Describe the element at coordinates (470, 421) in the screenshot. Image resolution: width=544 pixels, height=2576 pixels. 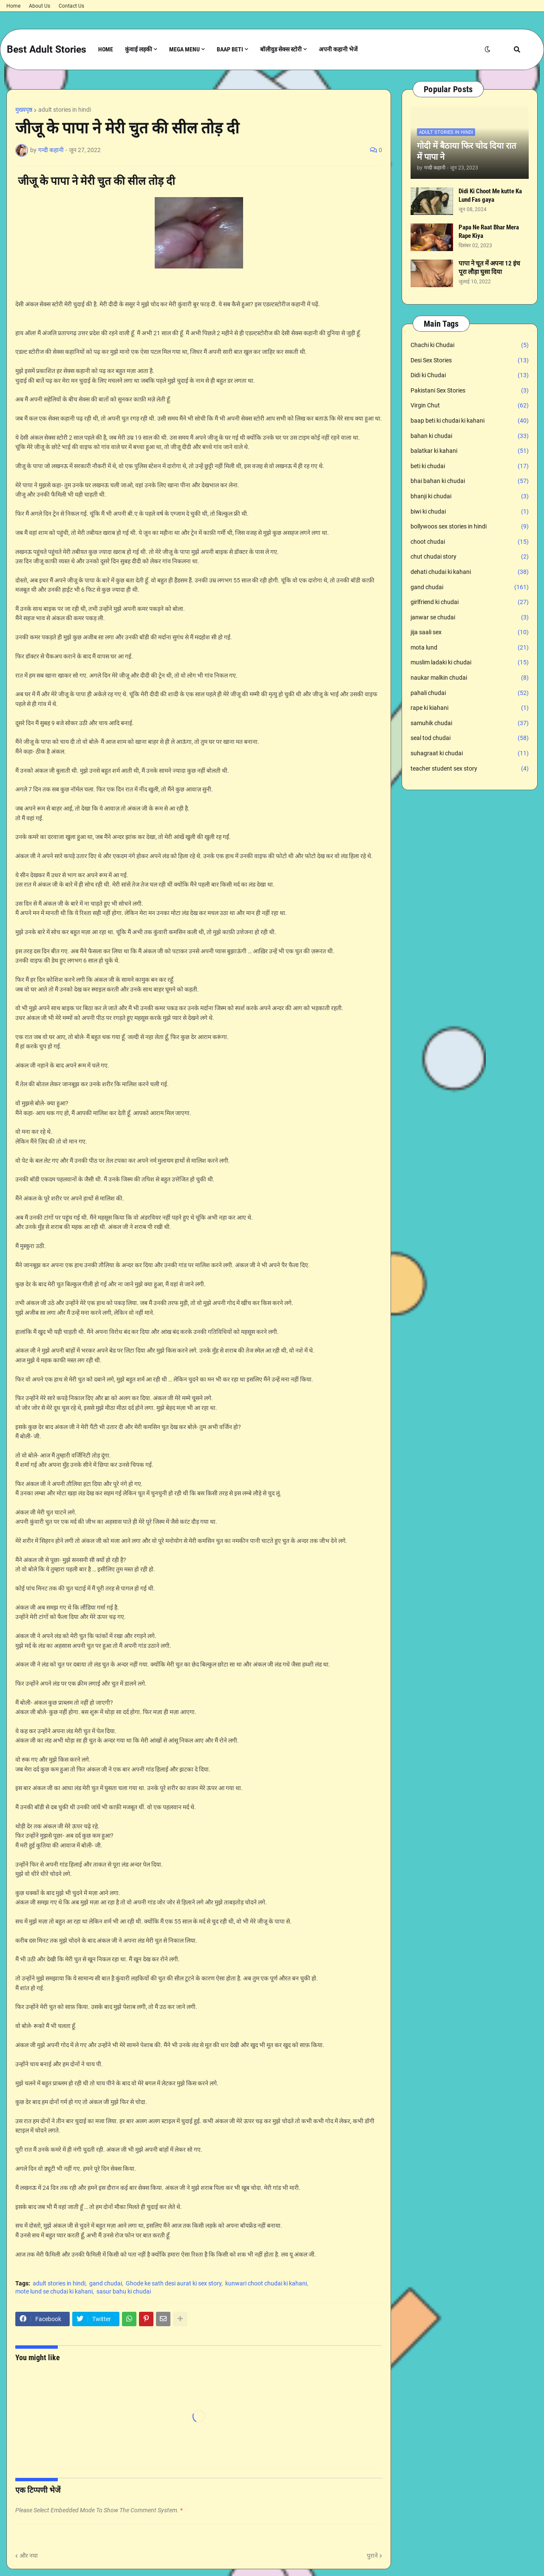
I see `baap beti ki chudai ki kahani` at that location.